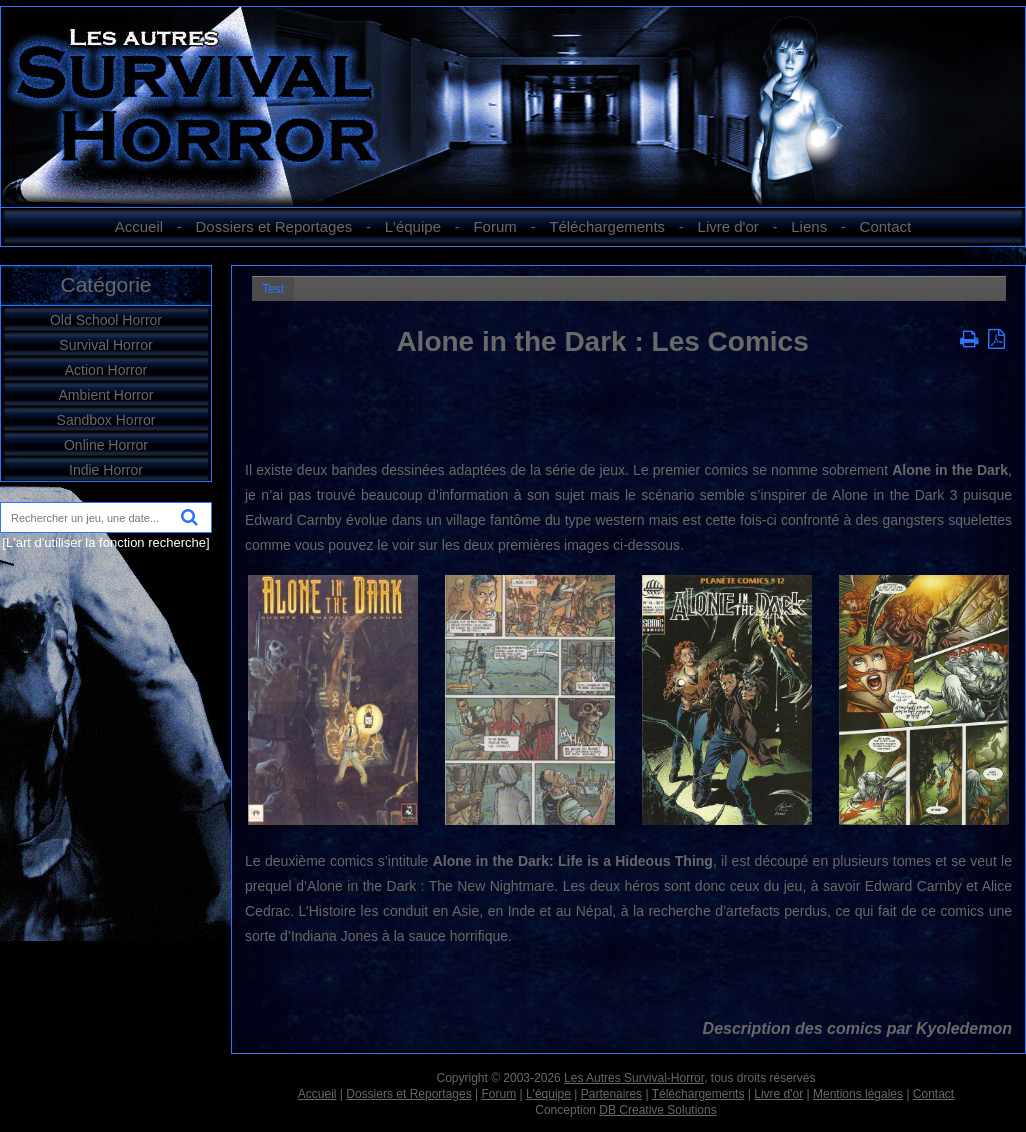 This screenshot has height=1132, width=1026. What do you see at coordinates (105, 284) in the screenshot?
I see `Catégorie` at bounding box center [105, 284].